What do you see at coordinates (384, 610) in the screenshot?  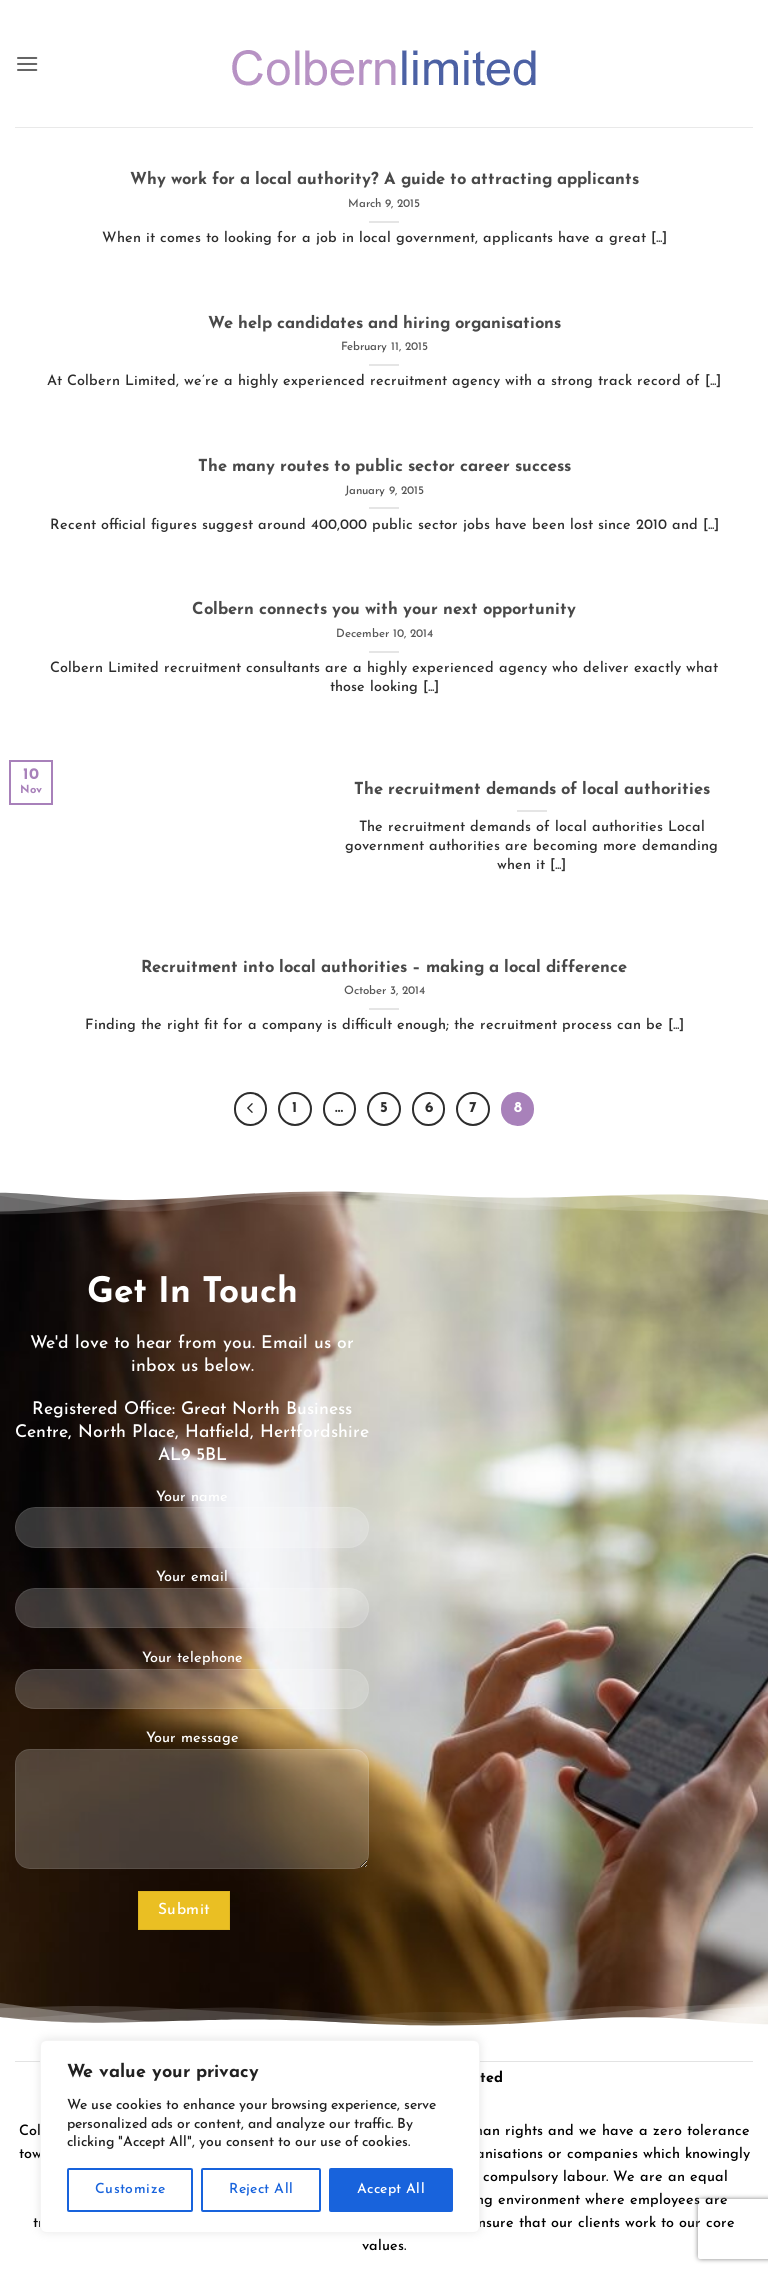 I see `Colbern connects you with your next opportunity` at bounding box center [384, 610].